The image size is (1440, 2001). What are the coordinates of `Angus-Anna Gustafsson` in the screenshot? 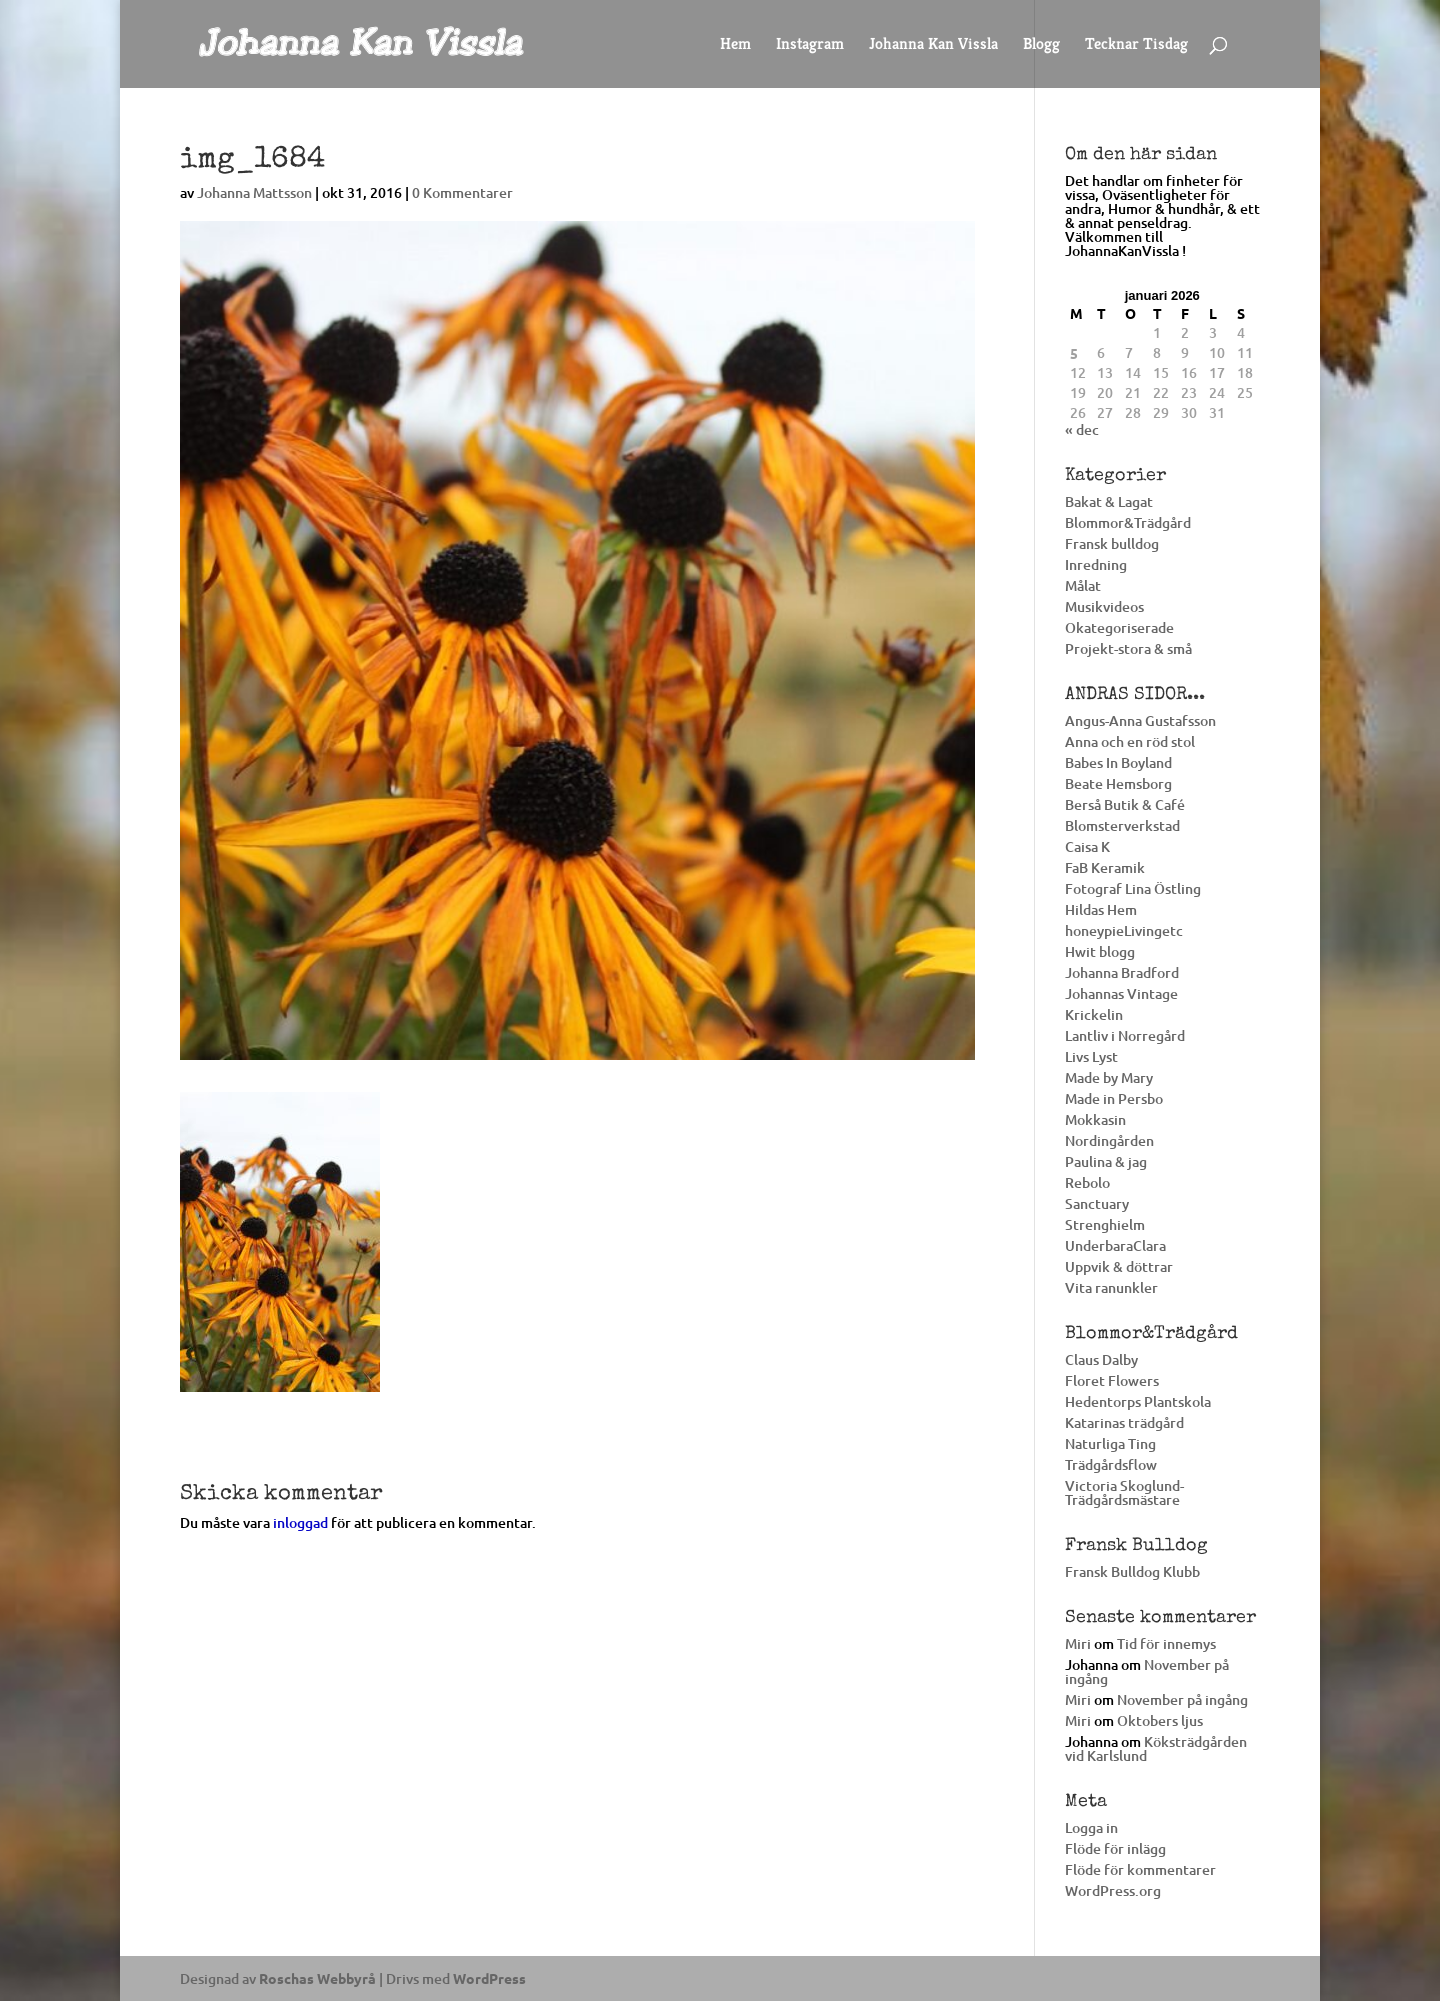 It's located at (1140, 720).